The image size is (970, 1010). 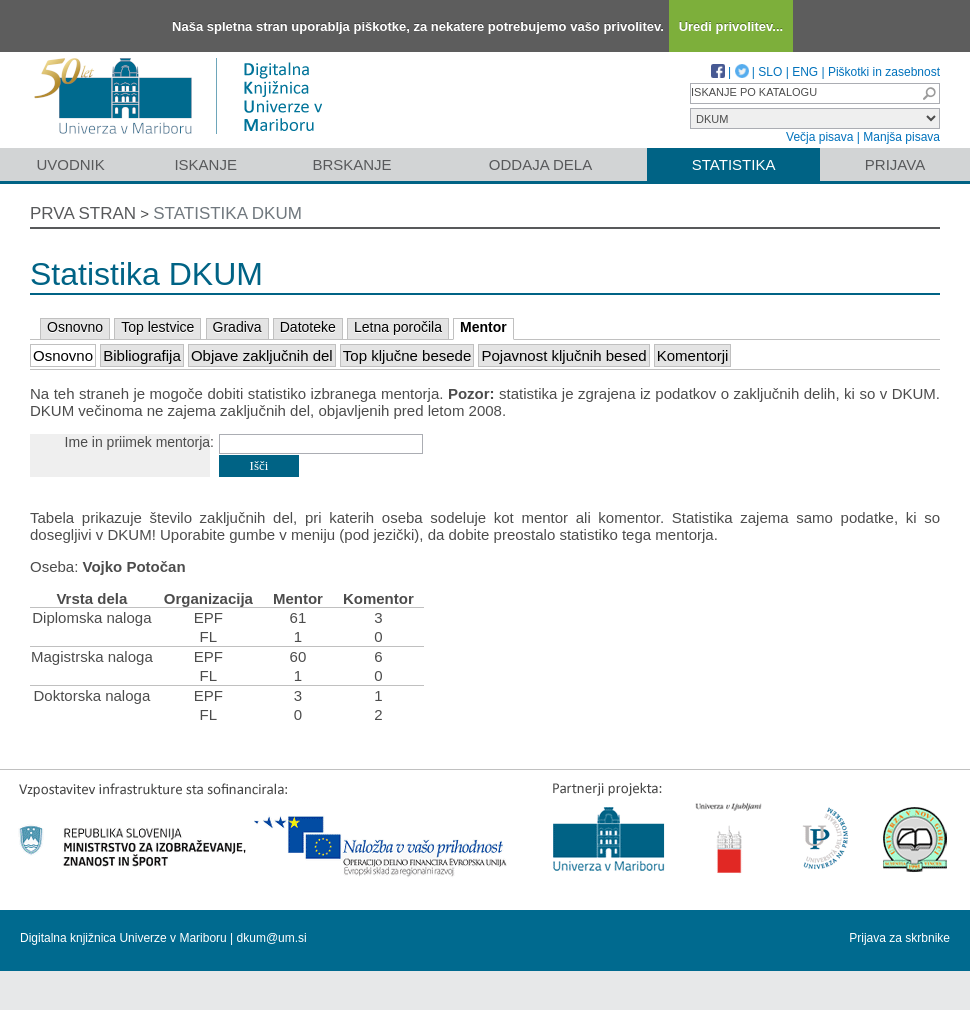 I want to click on Objave zaključnih del, so click(x=262, y=355).